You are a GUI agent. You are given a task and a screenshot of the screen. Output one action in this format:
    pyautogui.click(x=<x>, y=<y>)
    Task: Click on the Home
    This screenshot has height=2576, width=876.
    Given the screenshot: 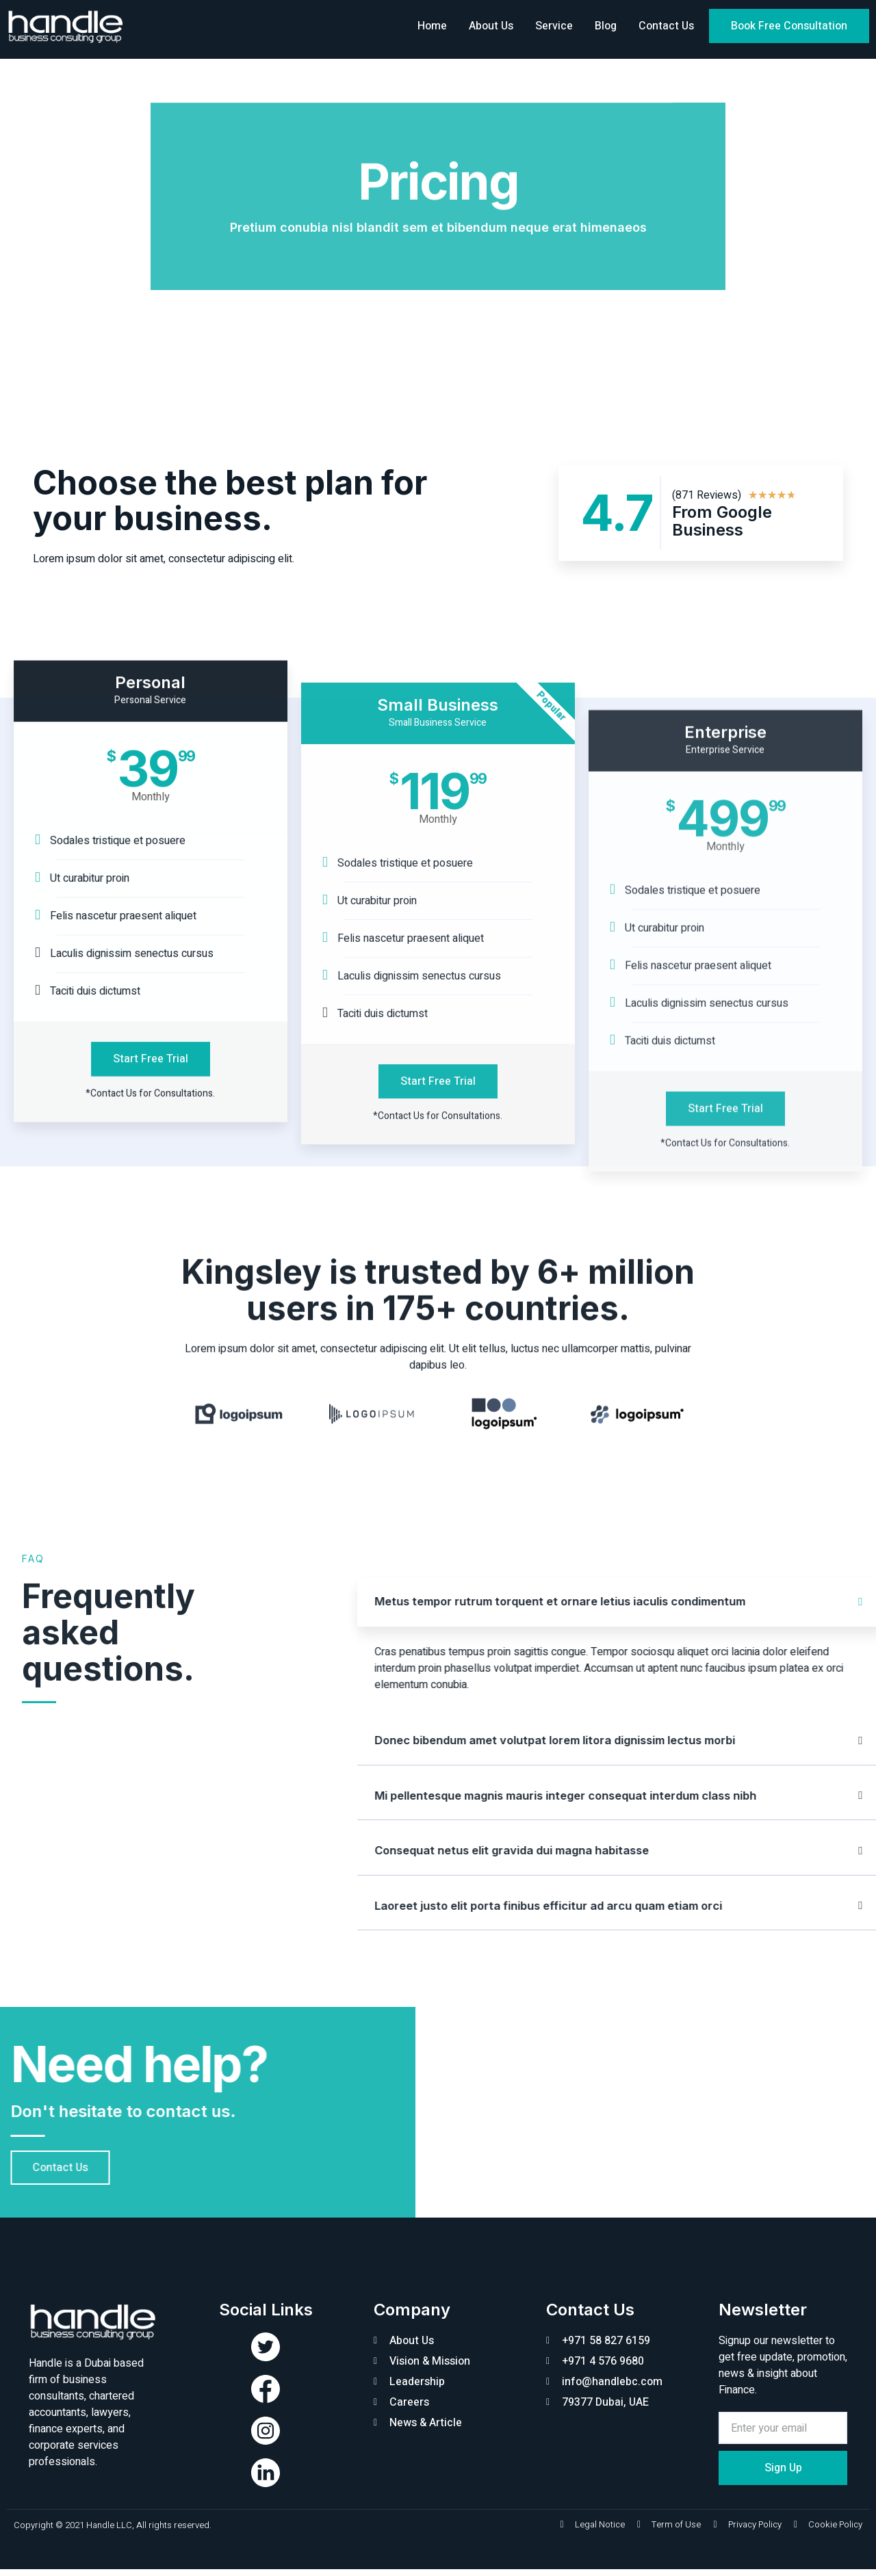 What is the action you would take?
    pyautogui.click(x=432, y=26)
    